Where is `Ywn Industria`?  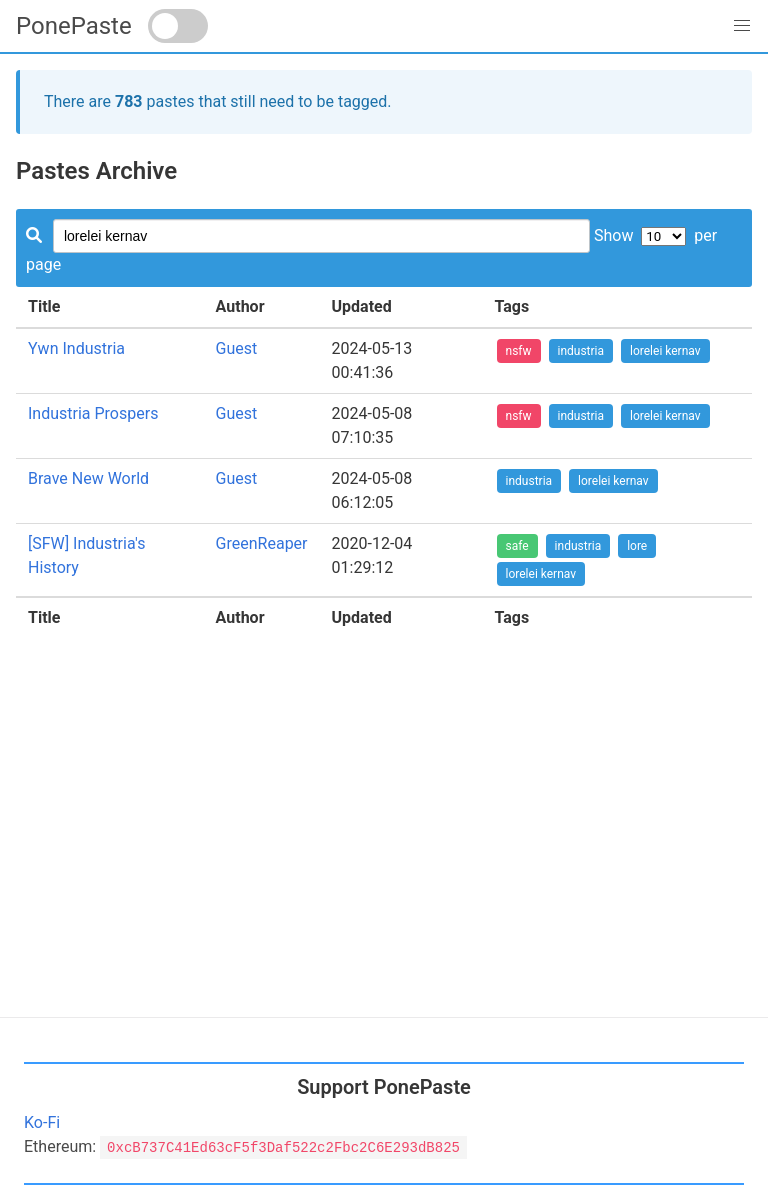 Ywn Industria is located at coordinates (76, 348).